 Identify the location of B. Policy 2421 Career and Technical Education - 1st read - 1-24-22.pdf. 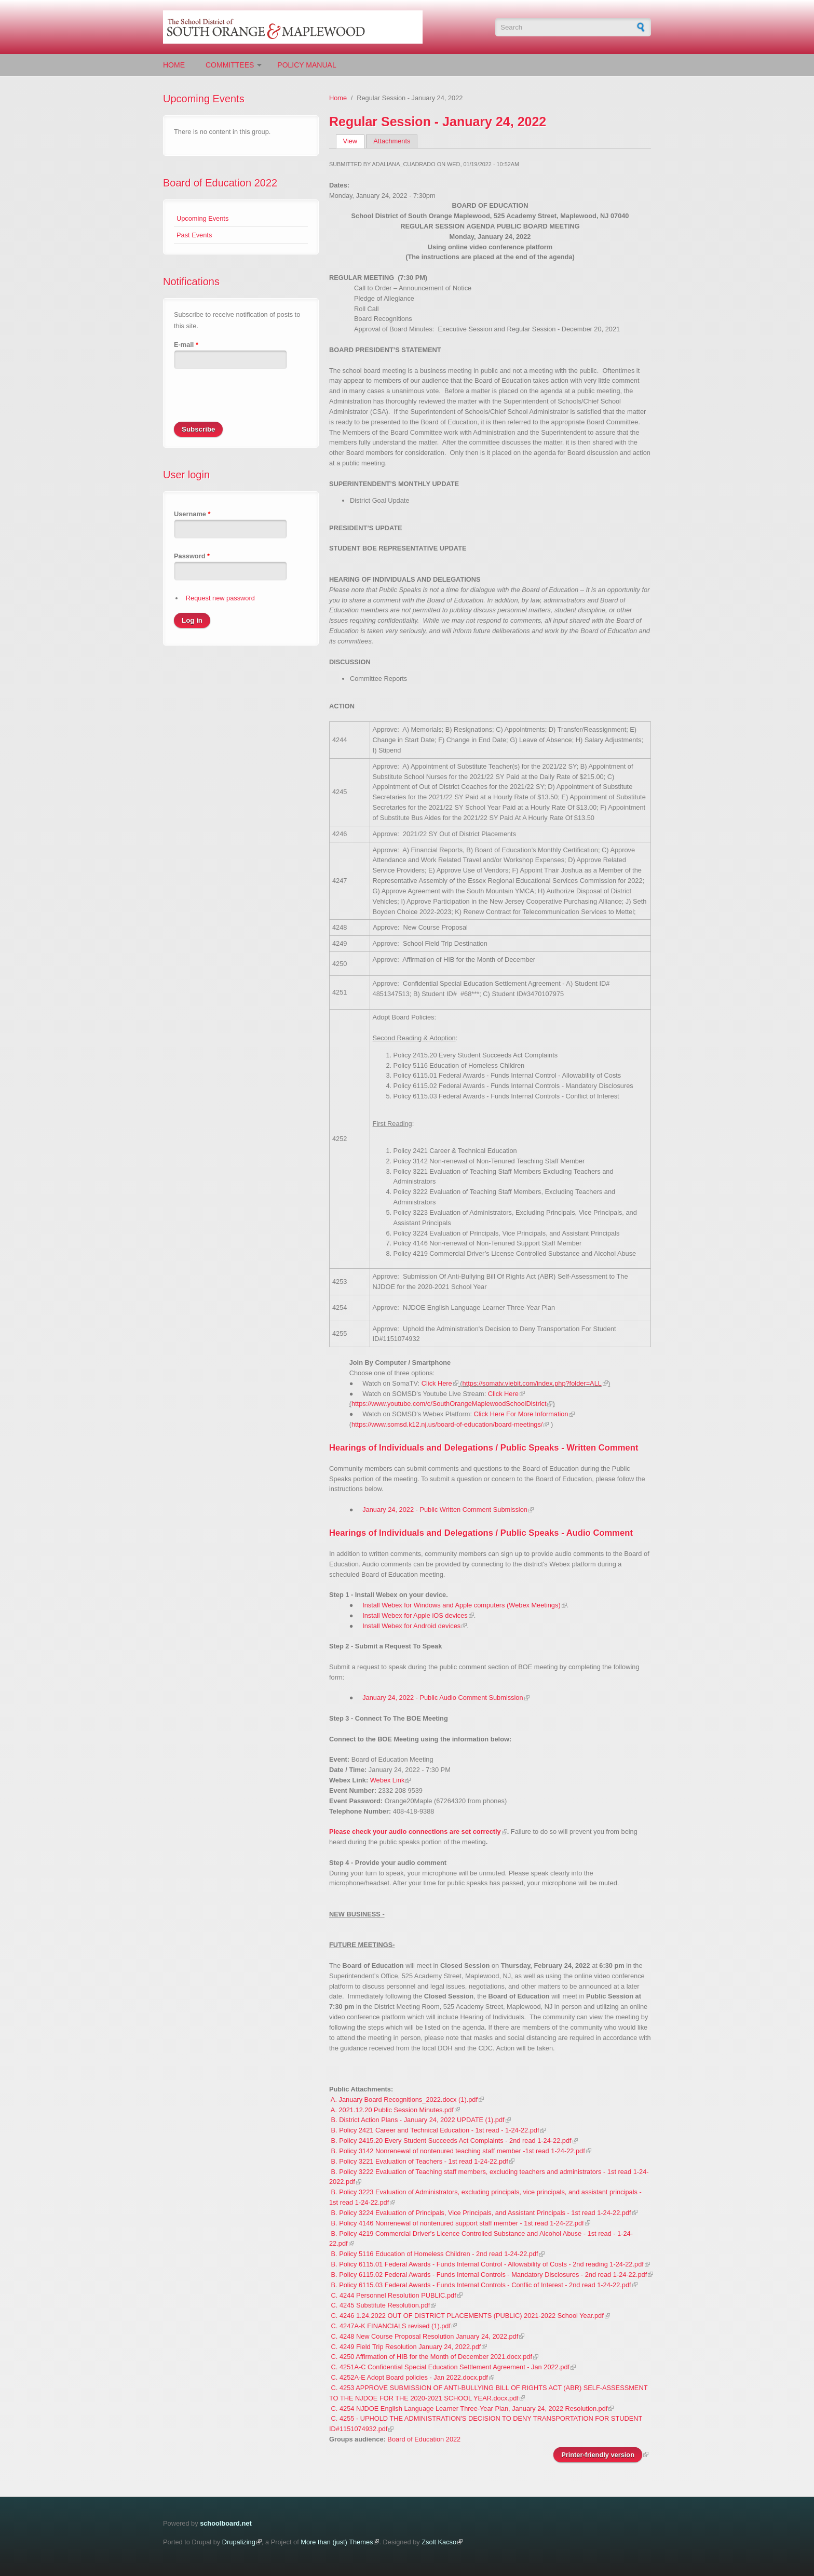
(435, 2130).